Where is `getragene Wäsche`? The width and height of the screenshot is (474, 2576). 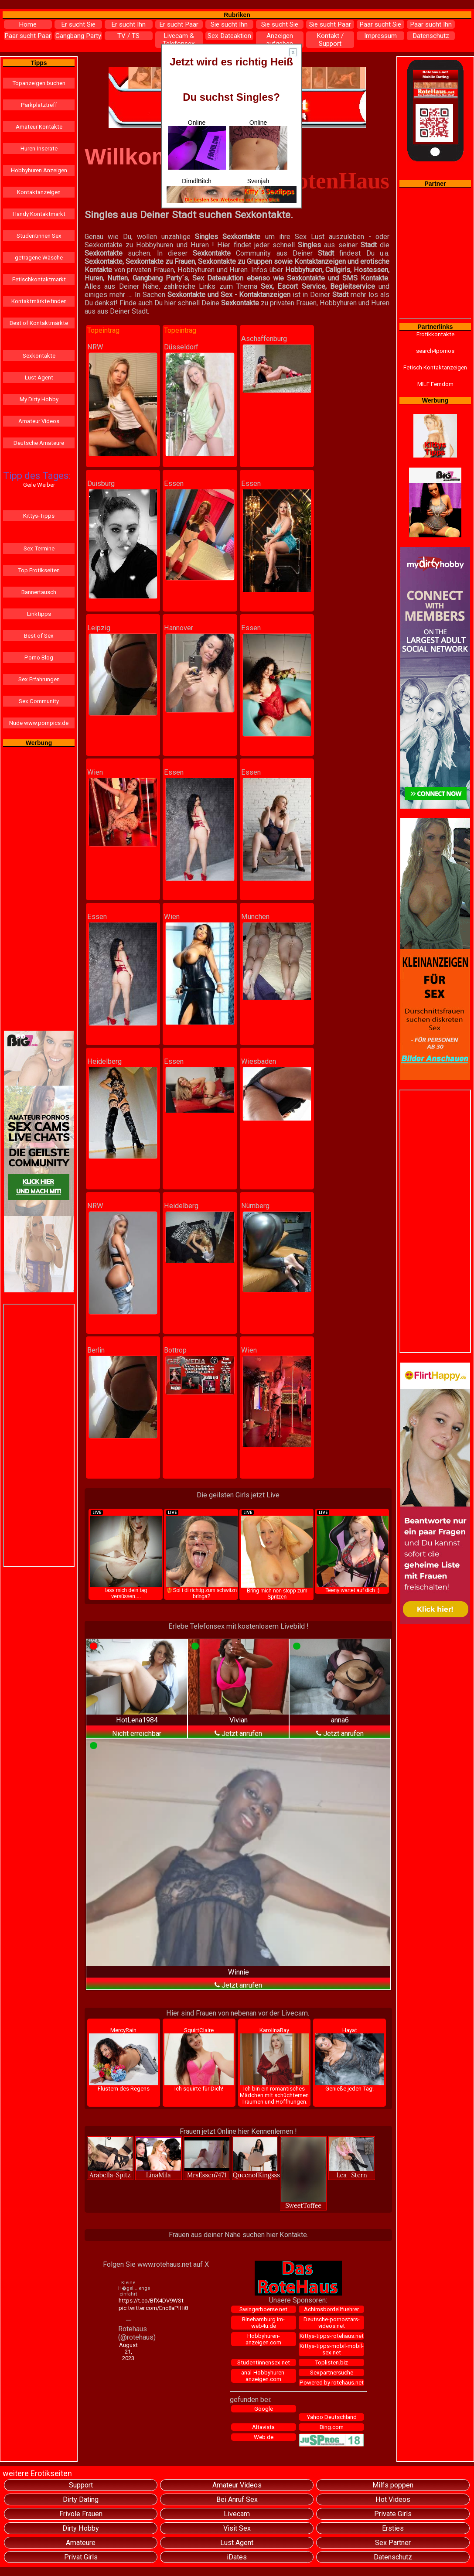
getragene Wäsche is located at coordinates (39, 257).